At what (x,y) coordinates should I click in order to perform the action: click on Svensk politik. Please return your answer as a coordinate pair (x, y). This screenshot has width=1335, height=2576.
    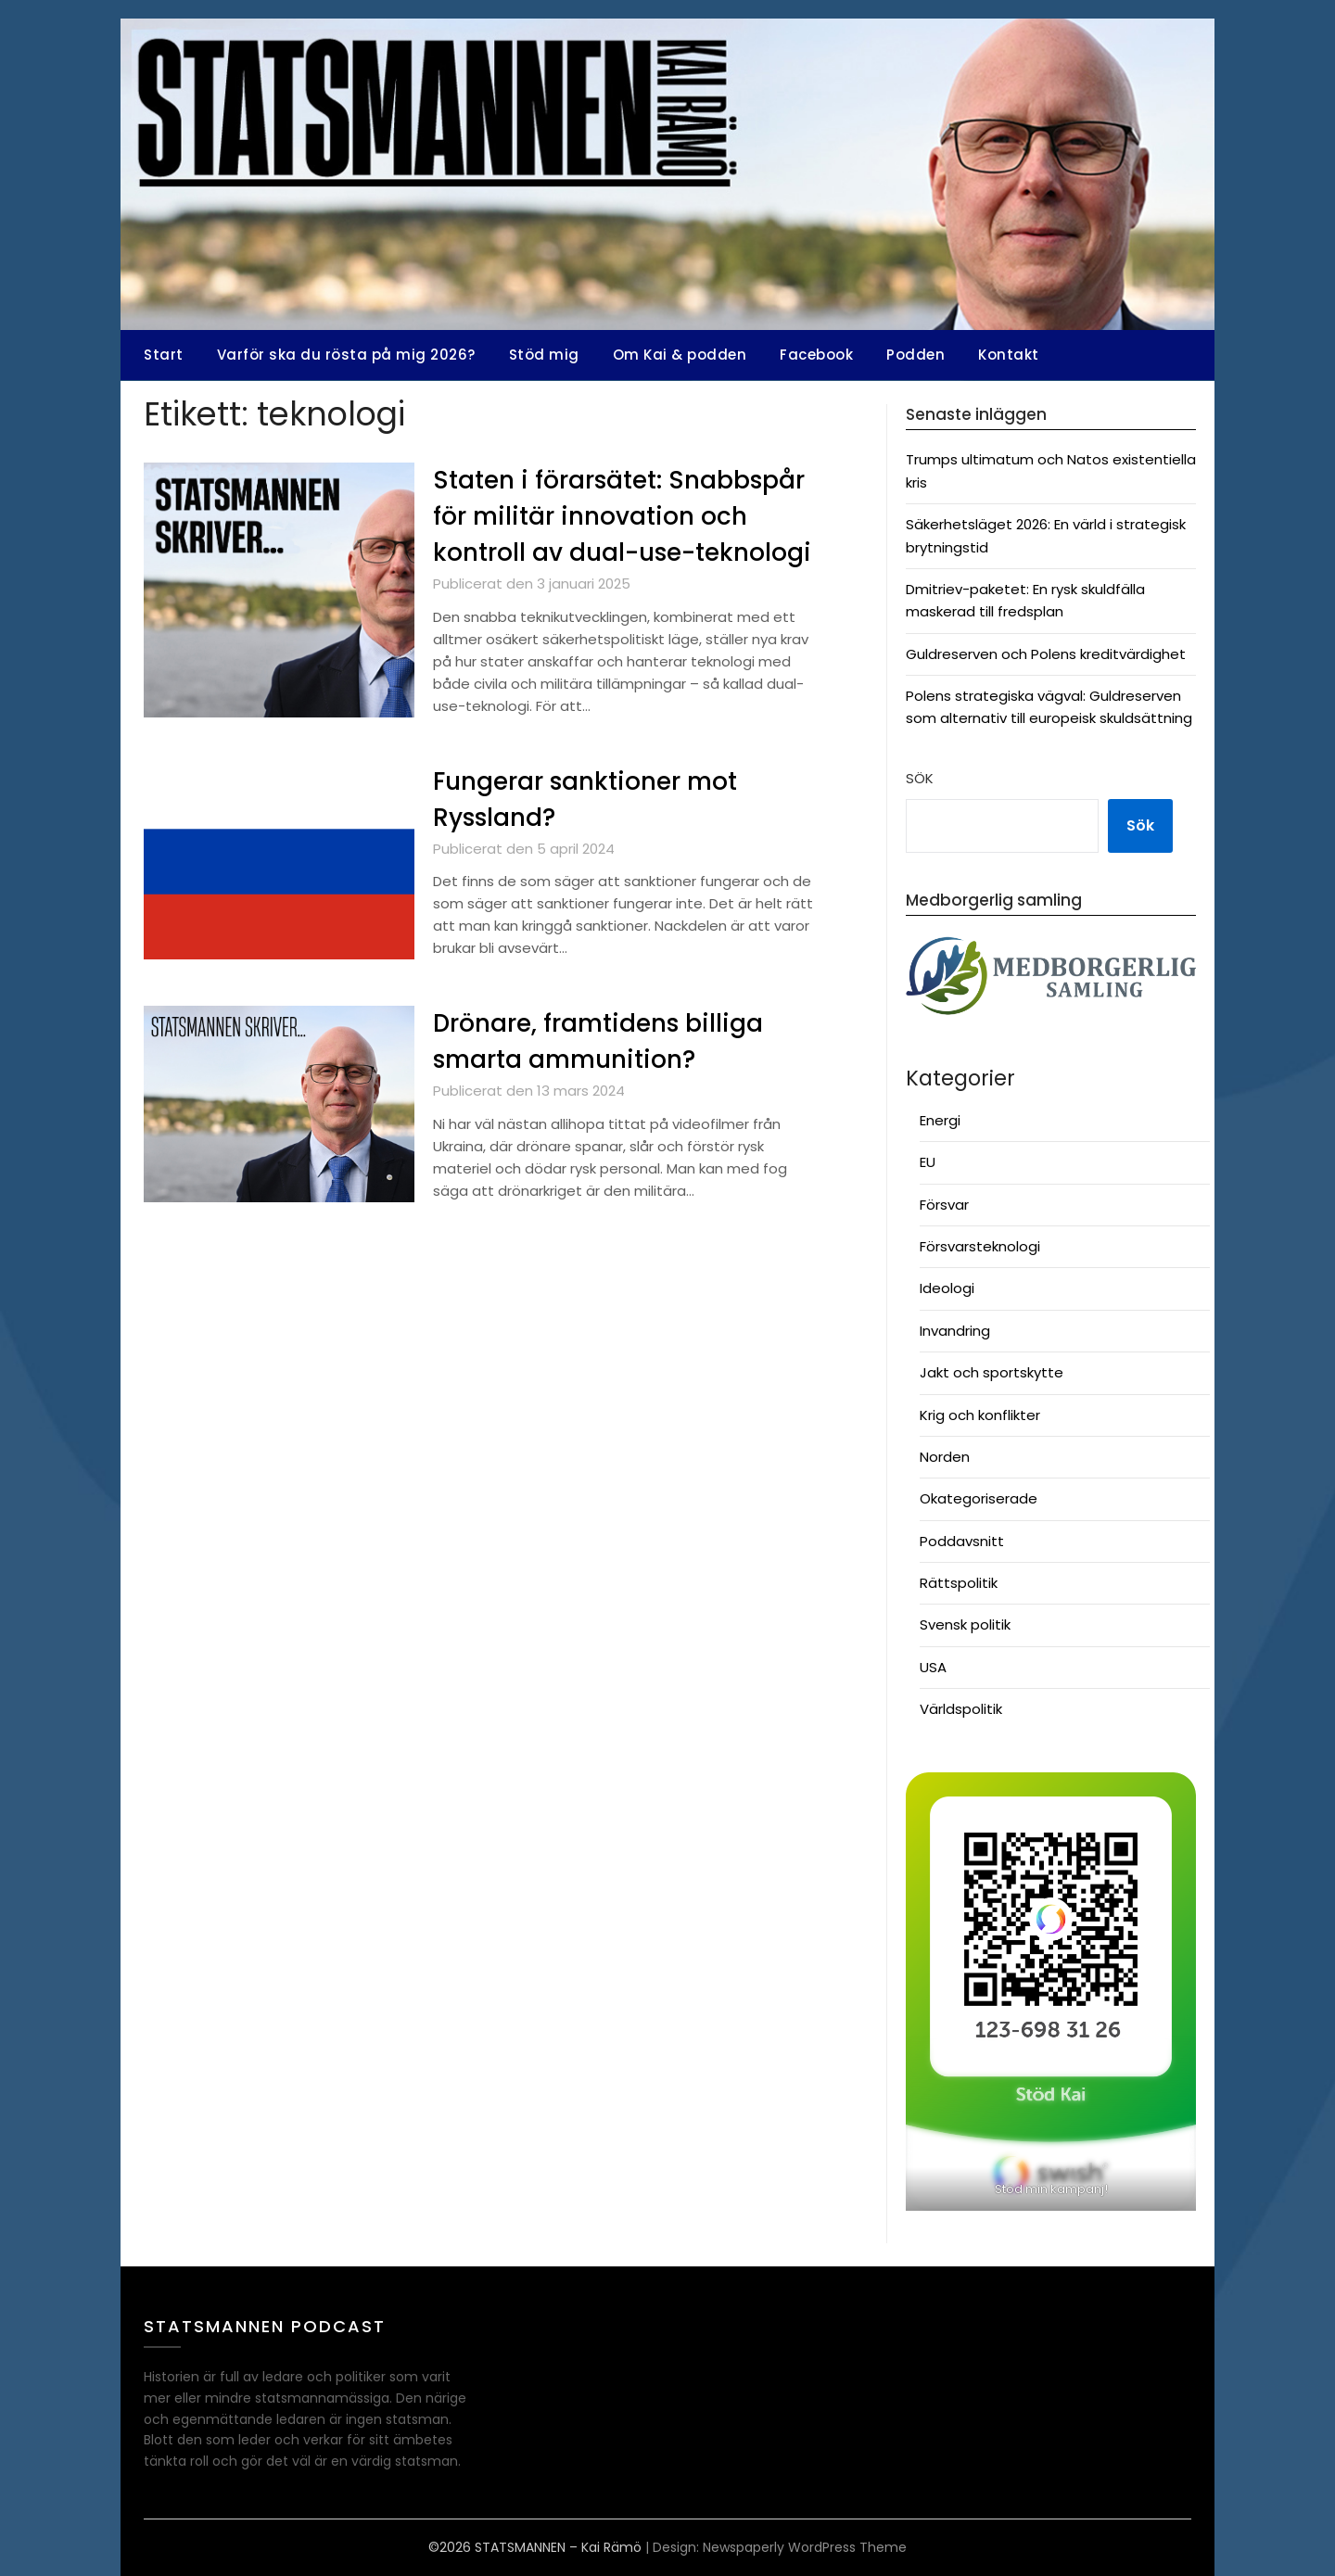
    Looking at the image, I should click on (965, 1624).